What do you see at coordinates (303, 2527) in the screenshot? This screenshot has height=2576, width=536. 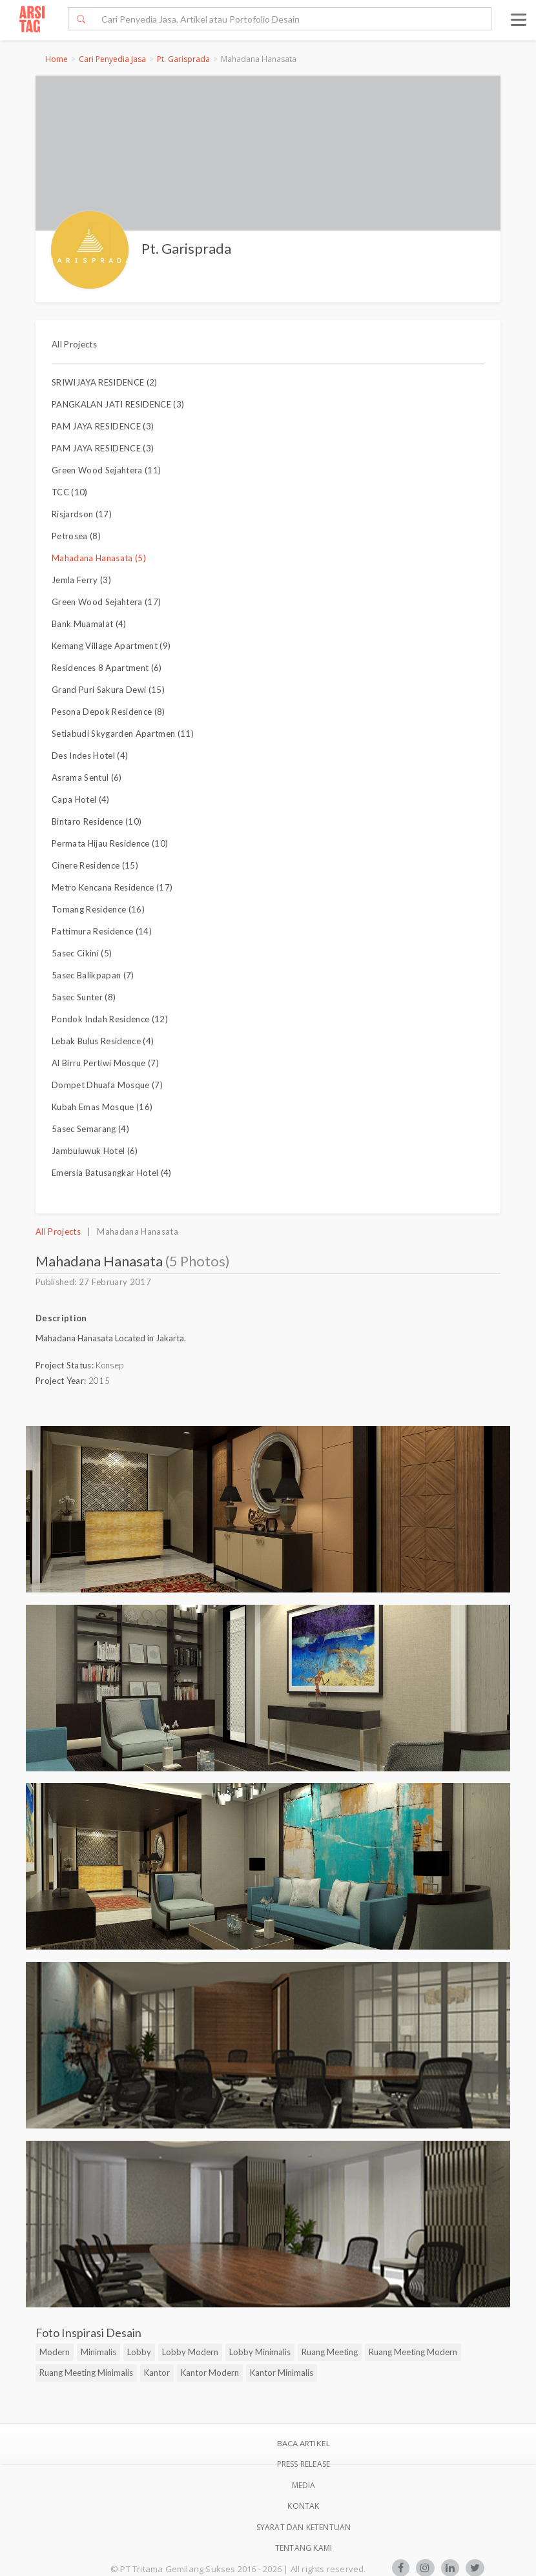 I see `SYARAT DAN KETENTUAN` at bounding box center [303, 2527].